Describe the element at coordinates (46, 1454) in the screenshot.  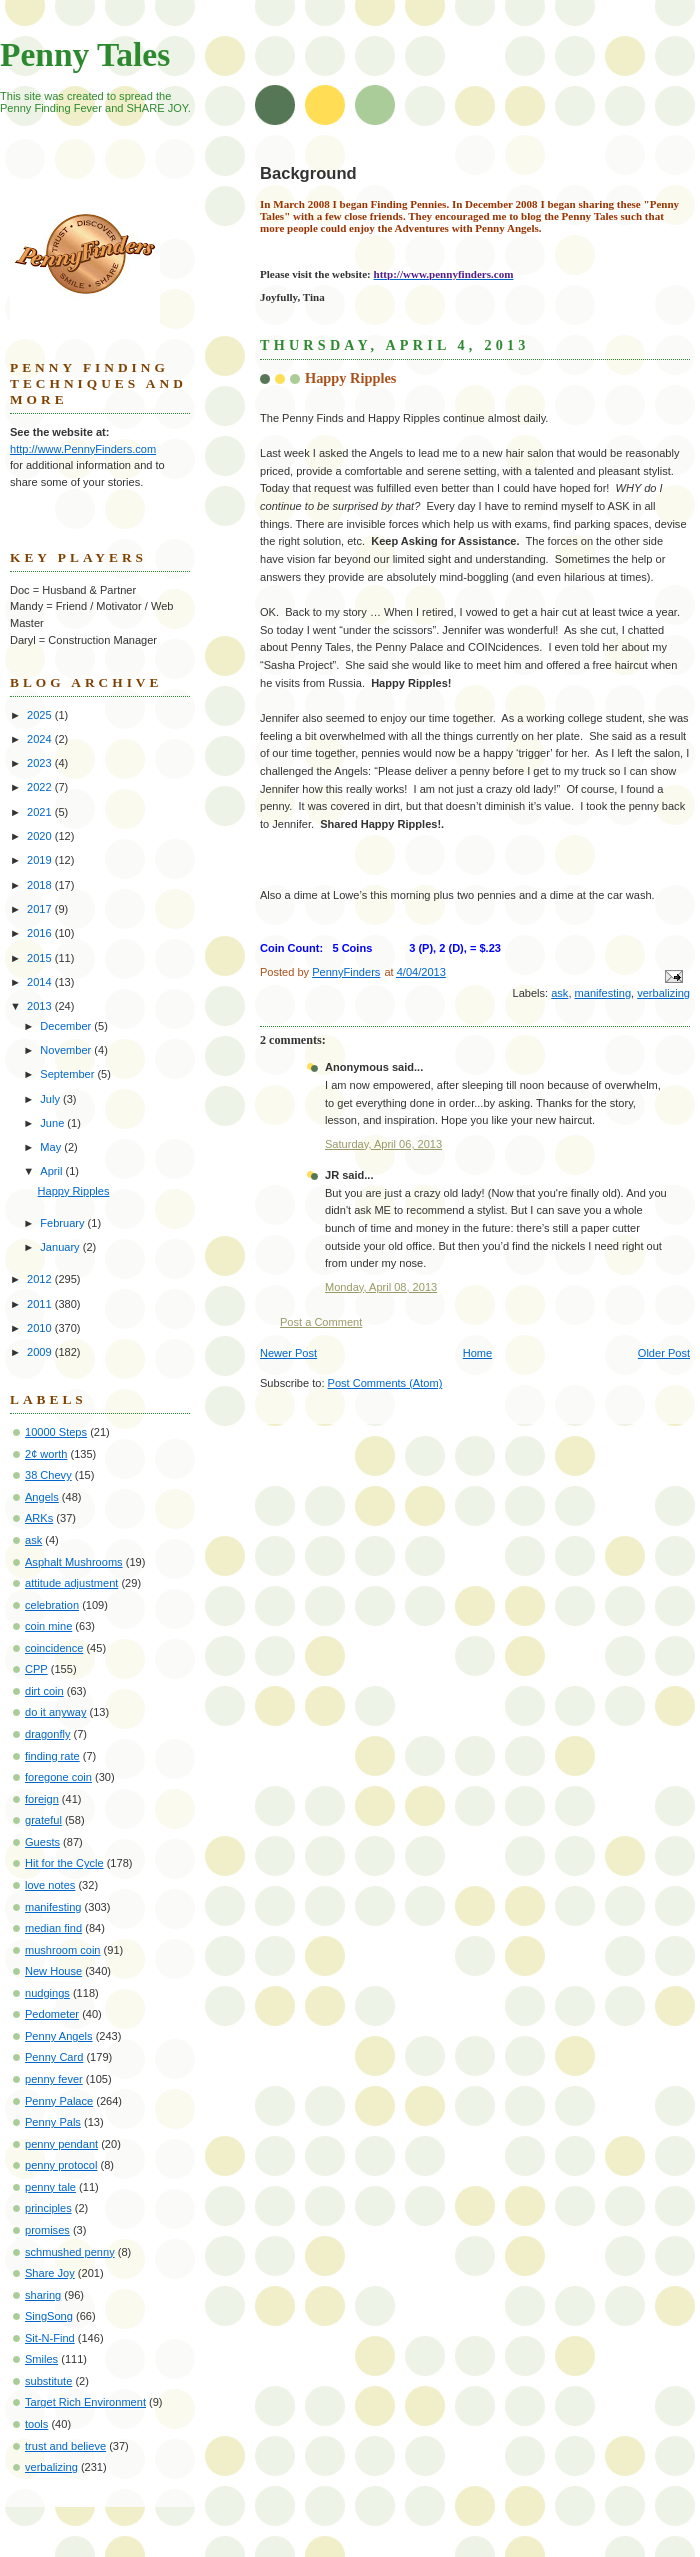
I see `2¢ worth` at that location.